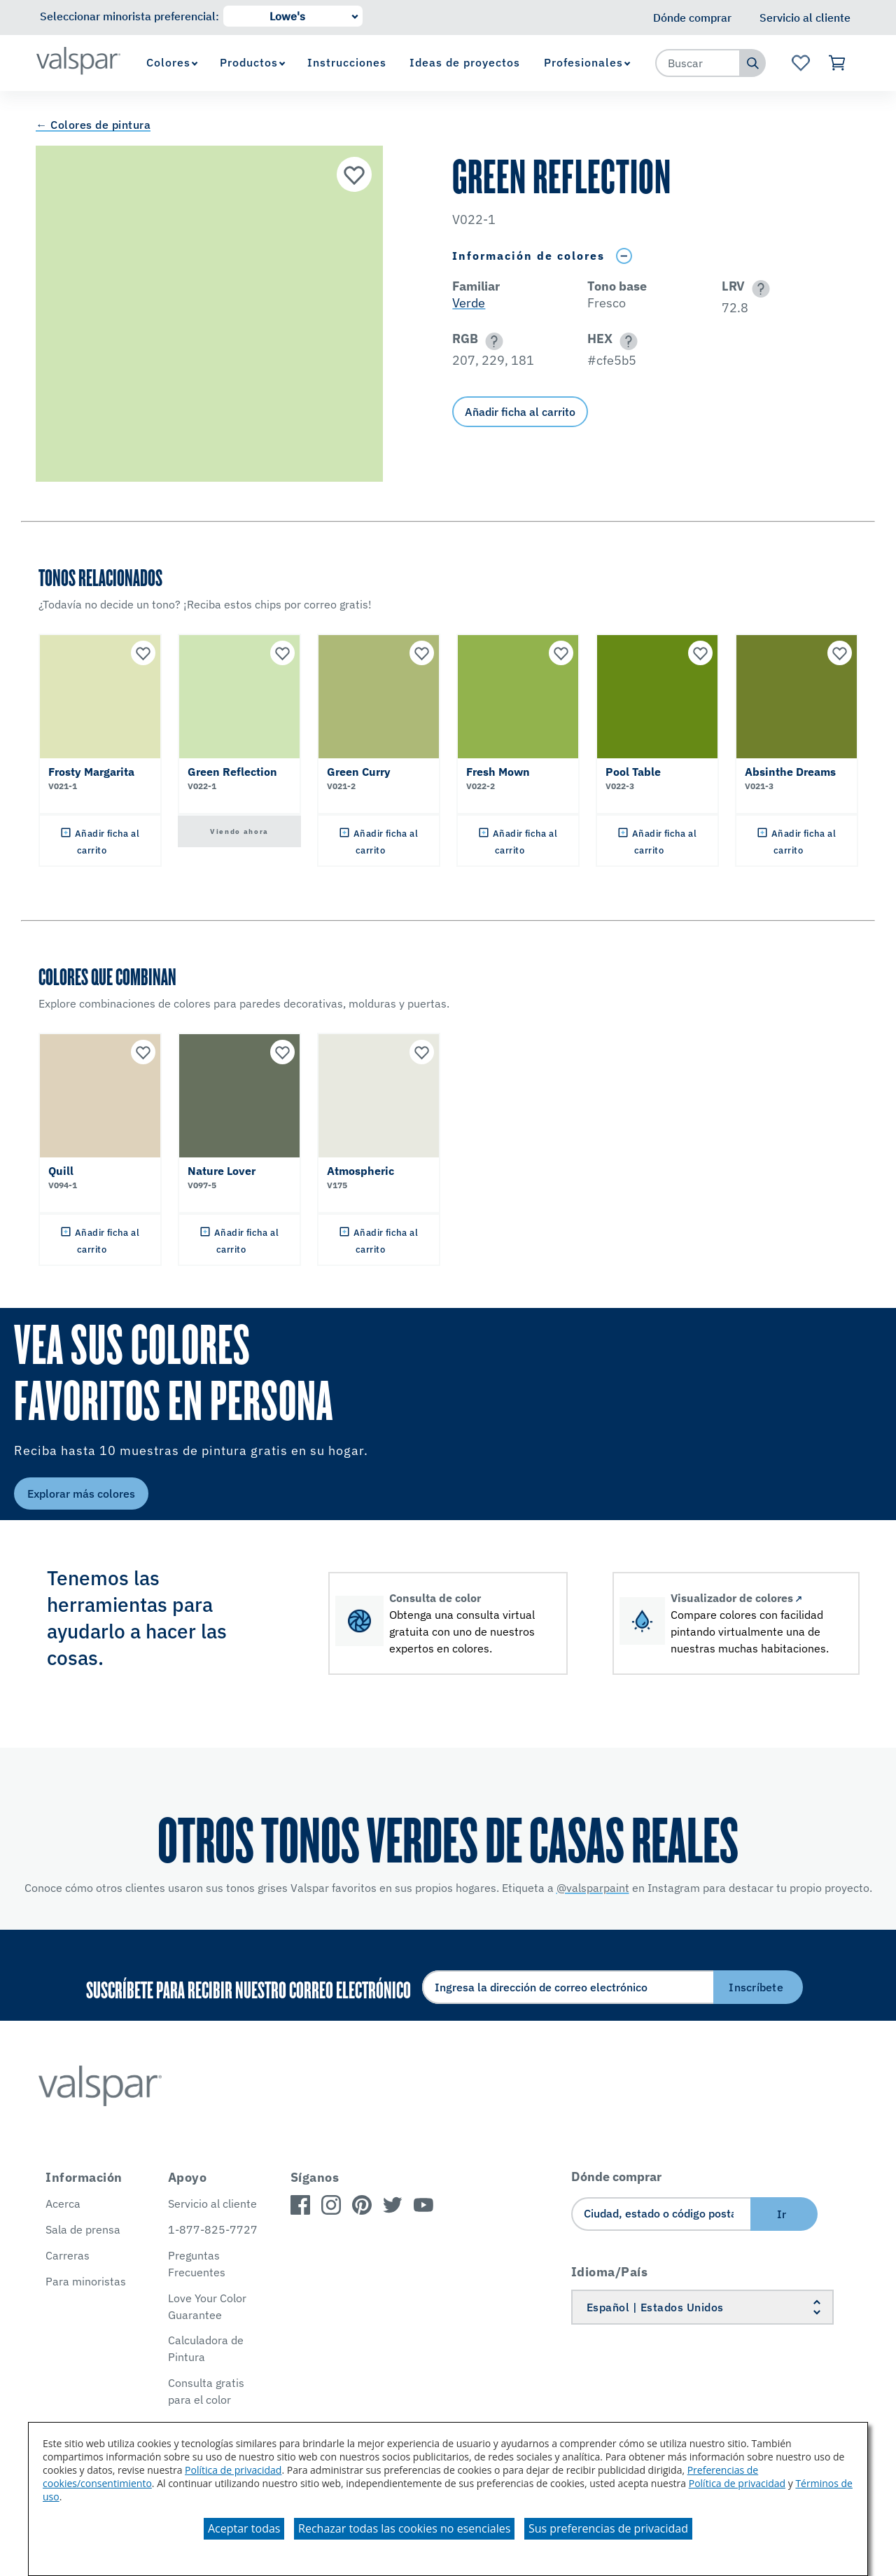 The image size is (896, 2576). I want to click on [Toggle Info Drawer], so click(623, 256).